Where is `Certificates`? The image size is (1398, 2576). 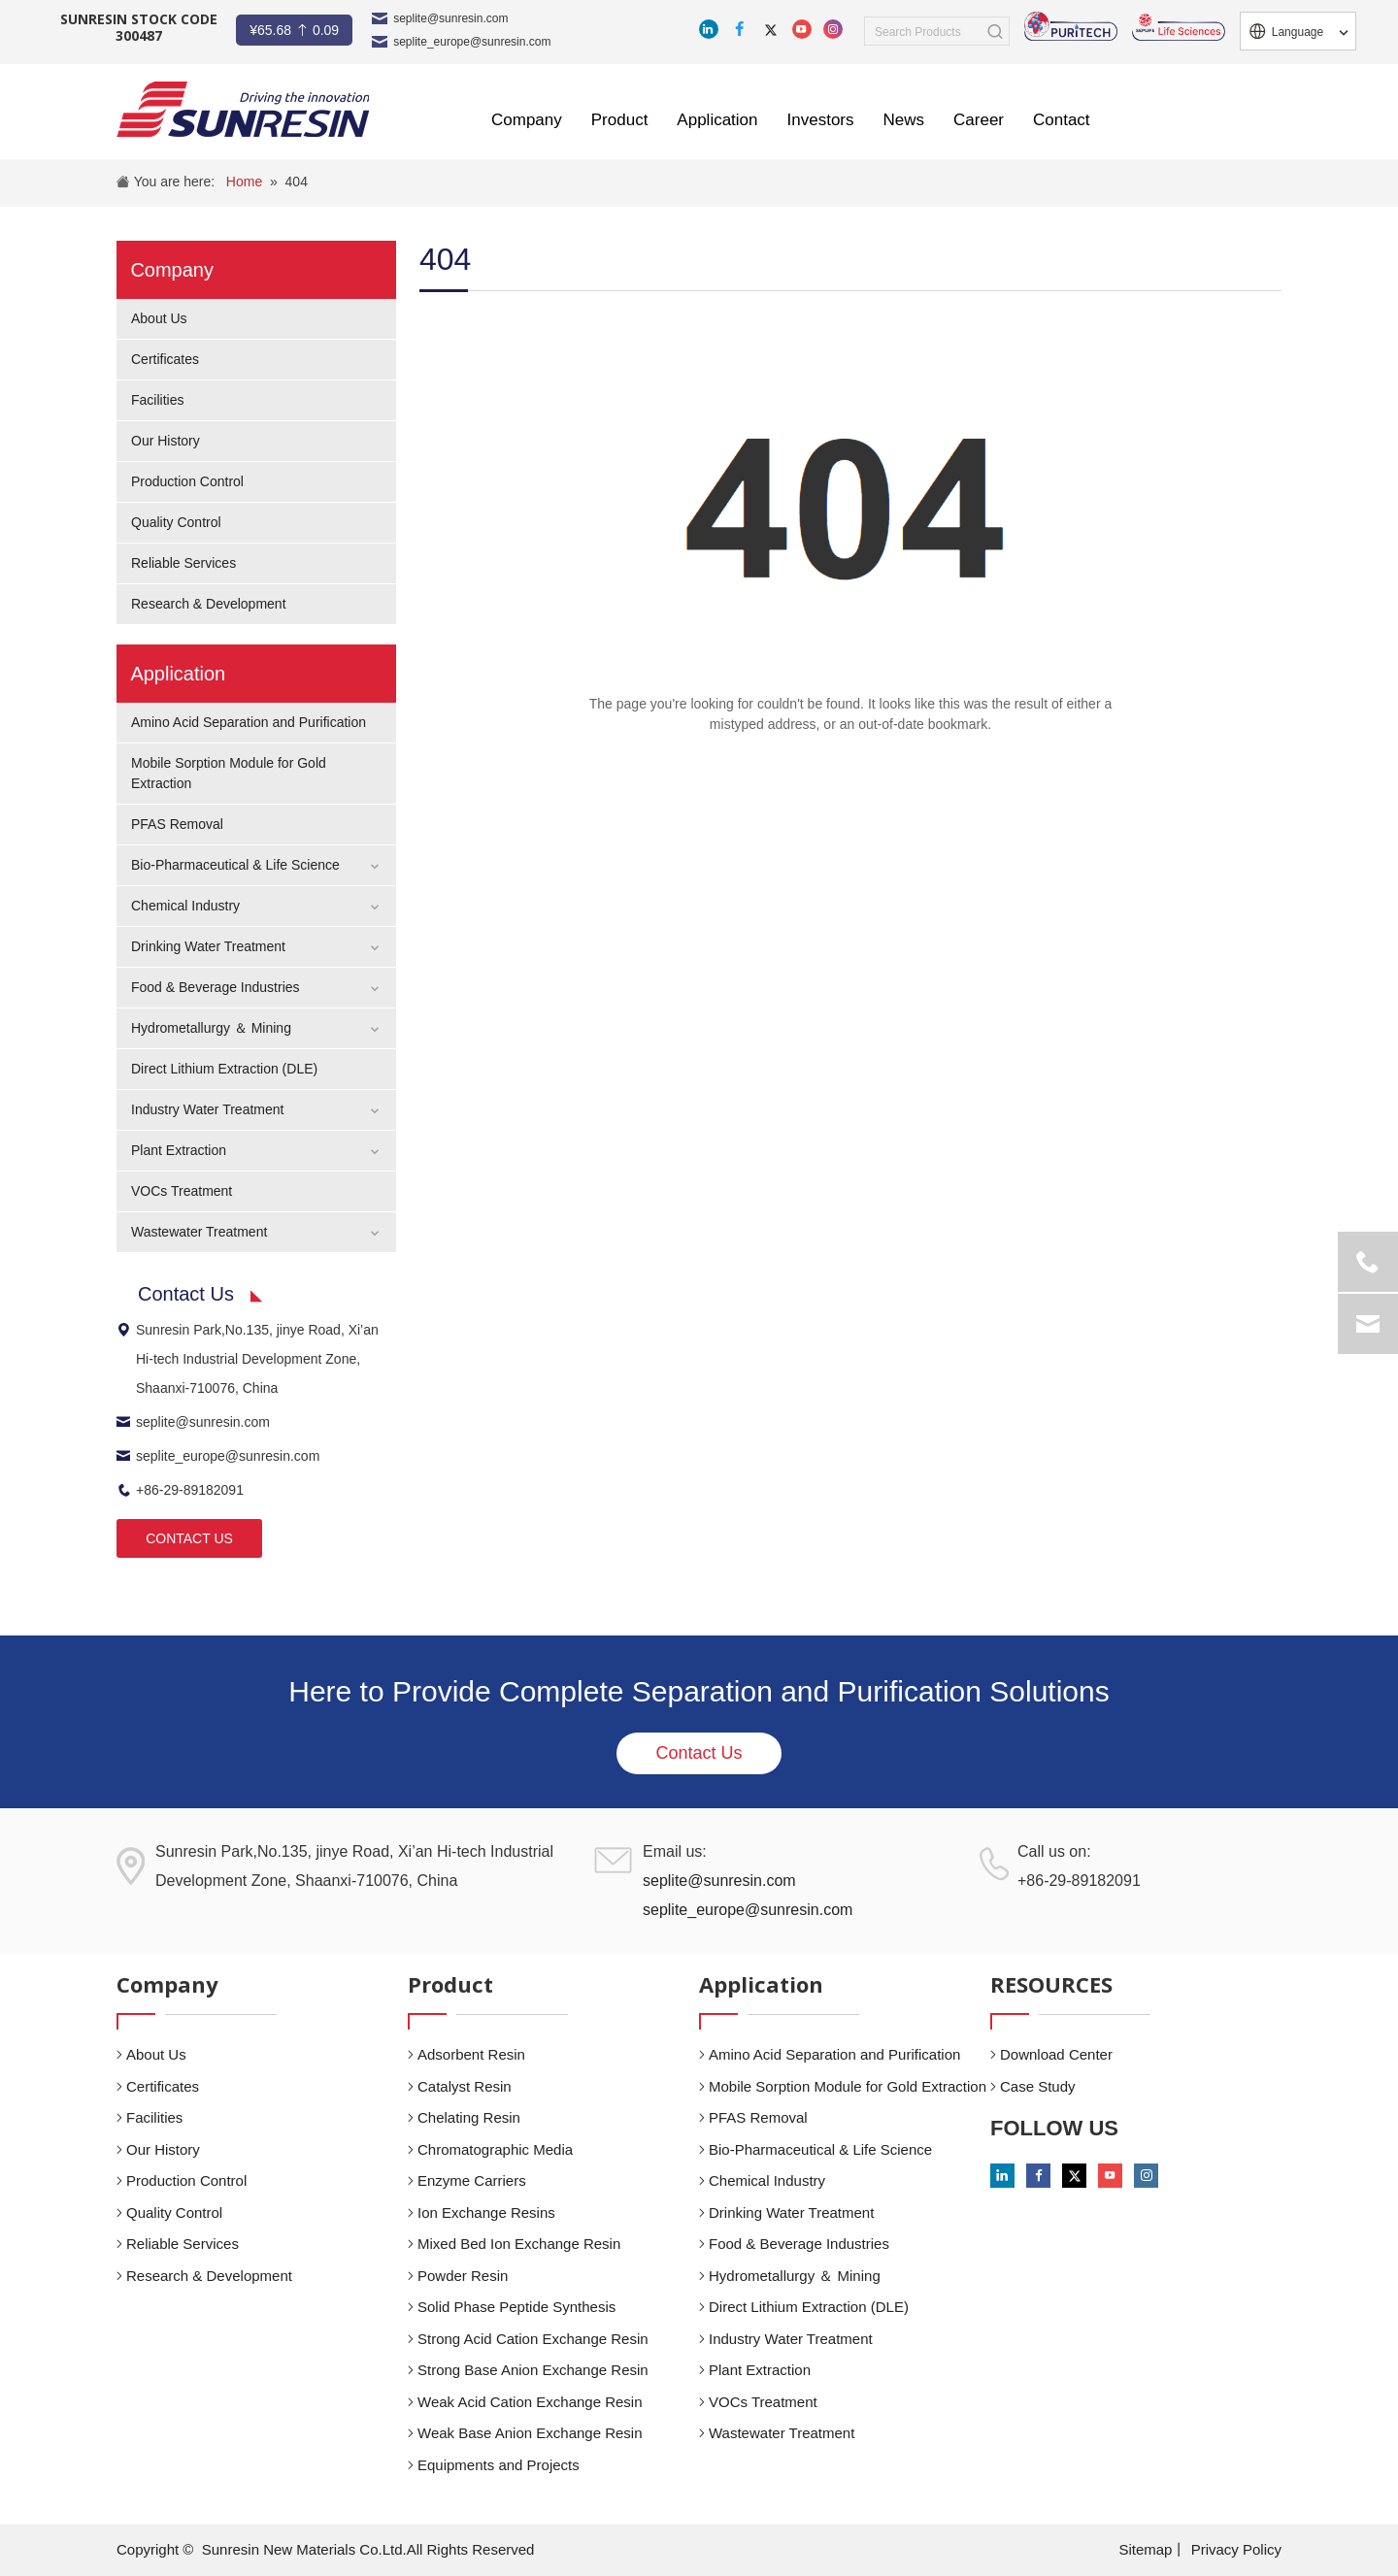 Certificates is located at coordinates (165, 359).